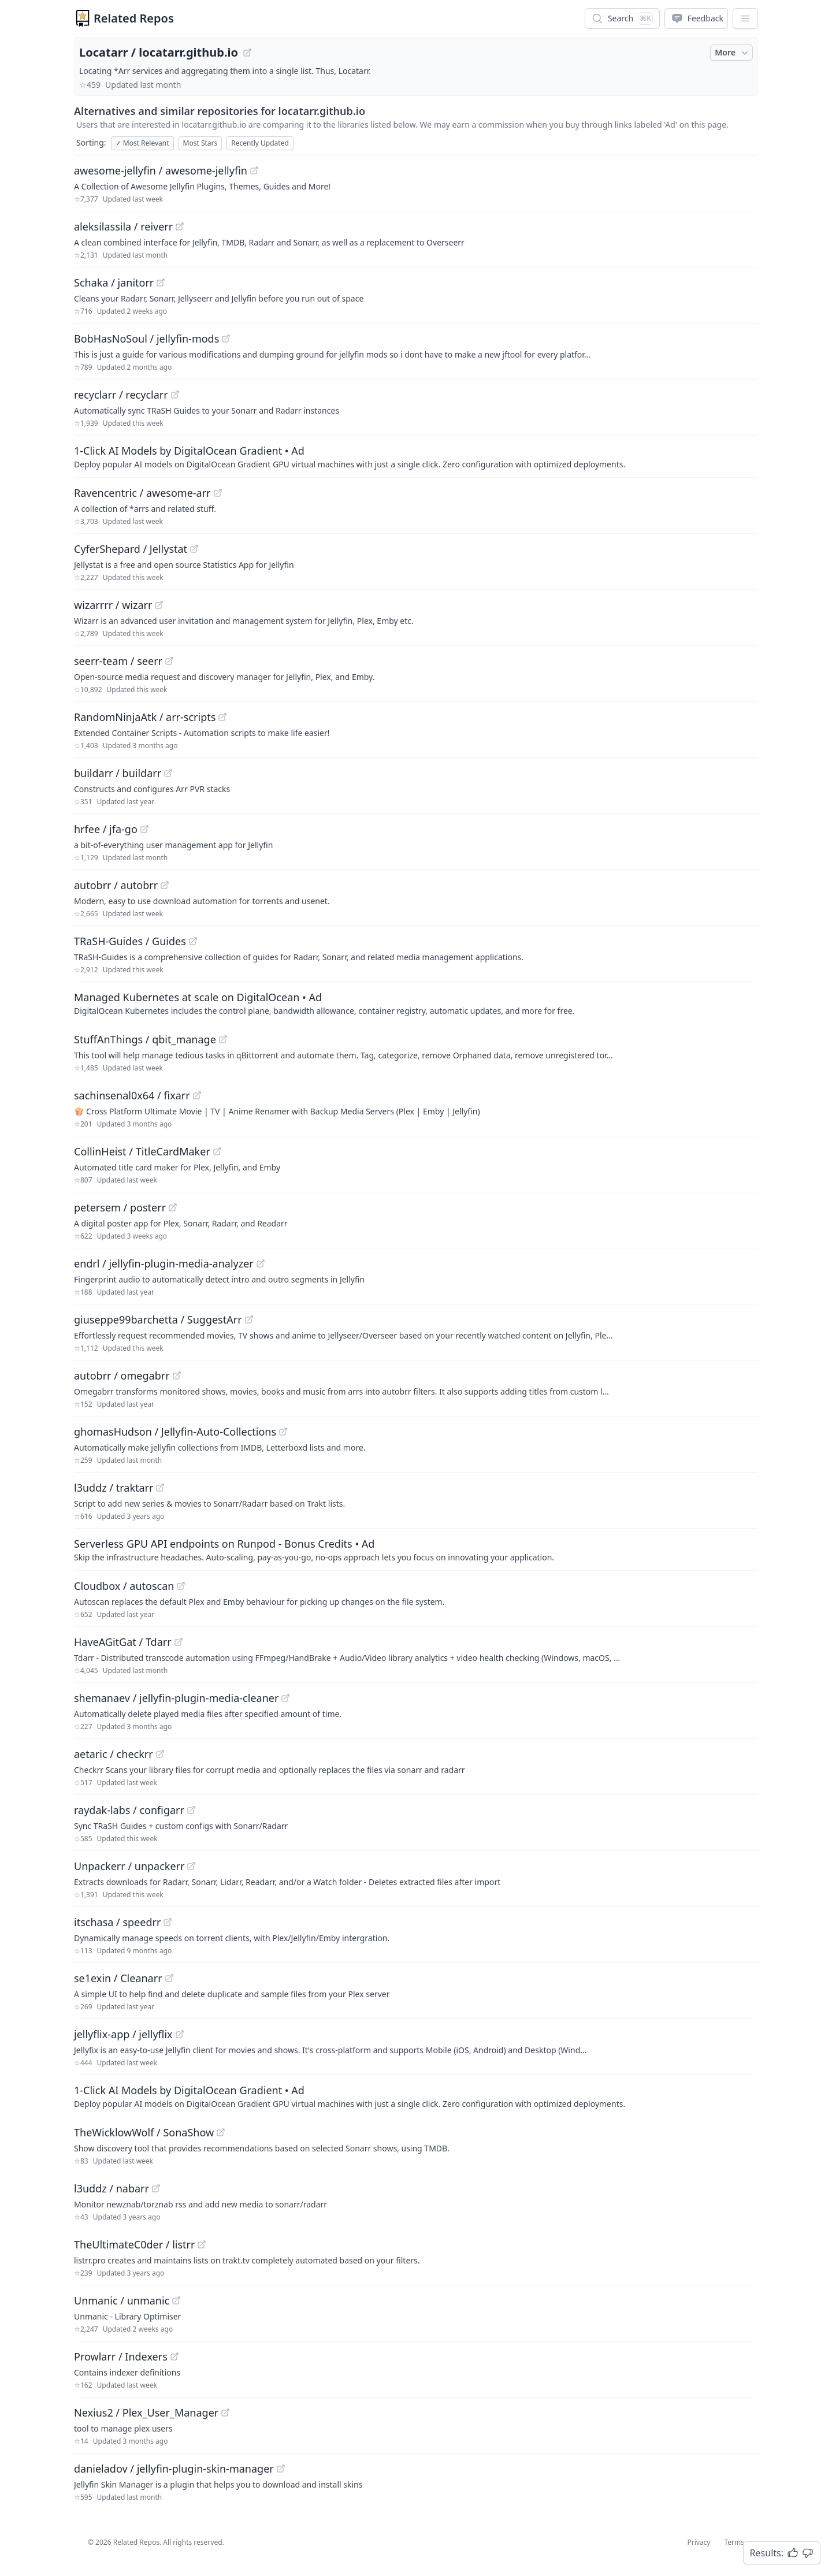  I want to click on danieladov / jellyfin-plugin-skin-manager, so click(174, 2468).